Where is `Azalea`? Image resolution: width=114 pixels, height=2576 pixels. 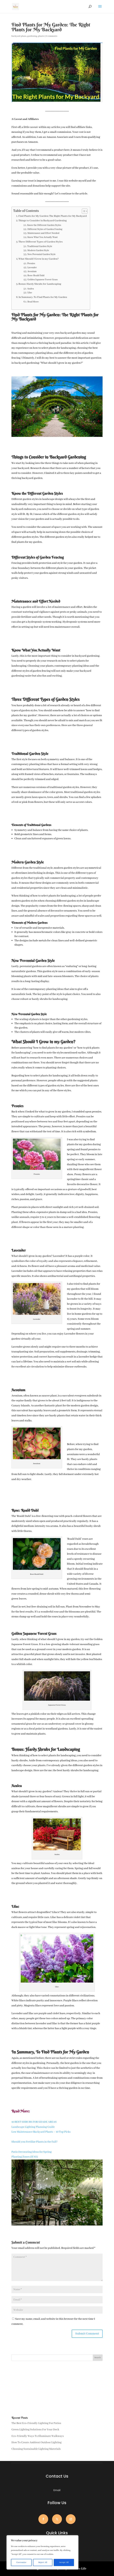
Azalea is located at coordinates (30, 288).